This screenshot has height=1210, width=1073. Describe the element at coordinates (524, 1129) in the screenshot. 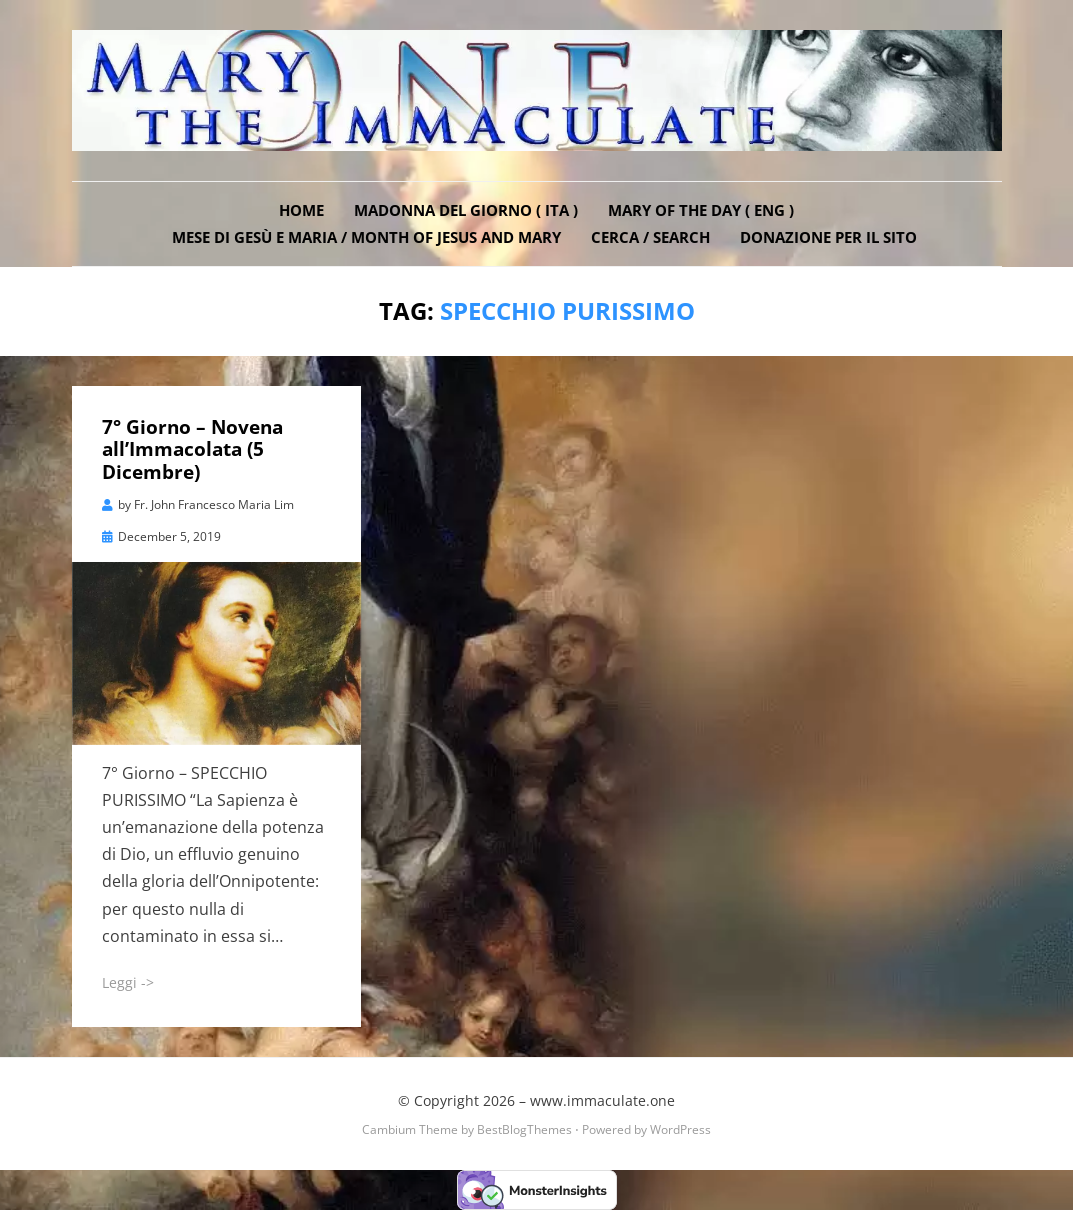

I see `BestBlogThemes` at that location.